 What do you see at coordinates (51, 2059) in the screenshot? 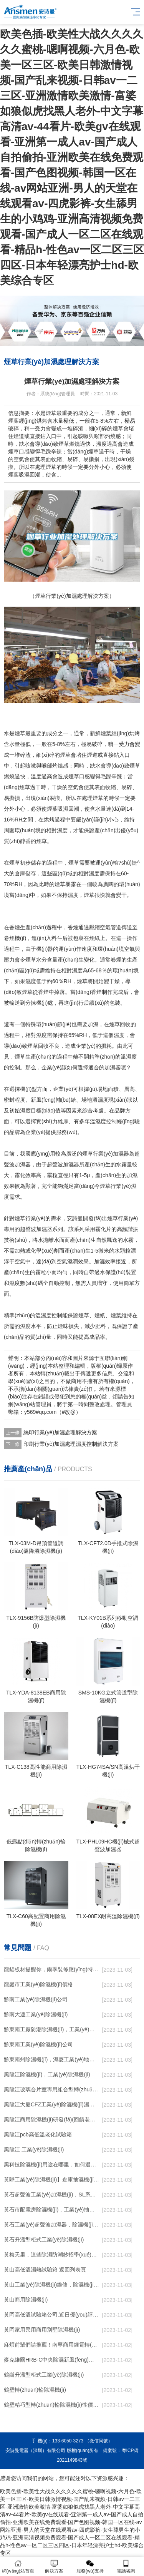
I see `黔東南州除濕機(jī)，濕菱工業(yè)地下室抽濕機(jī) 庫房配電房除濕器` at bounding box center [51, 2059].